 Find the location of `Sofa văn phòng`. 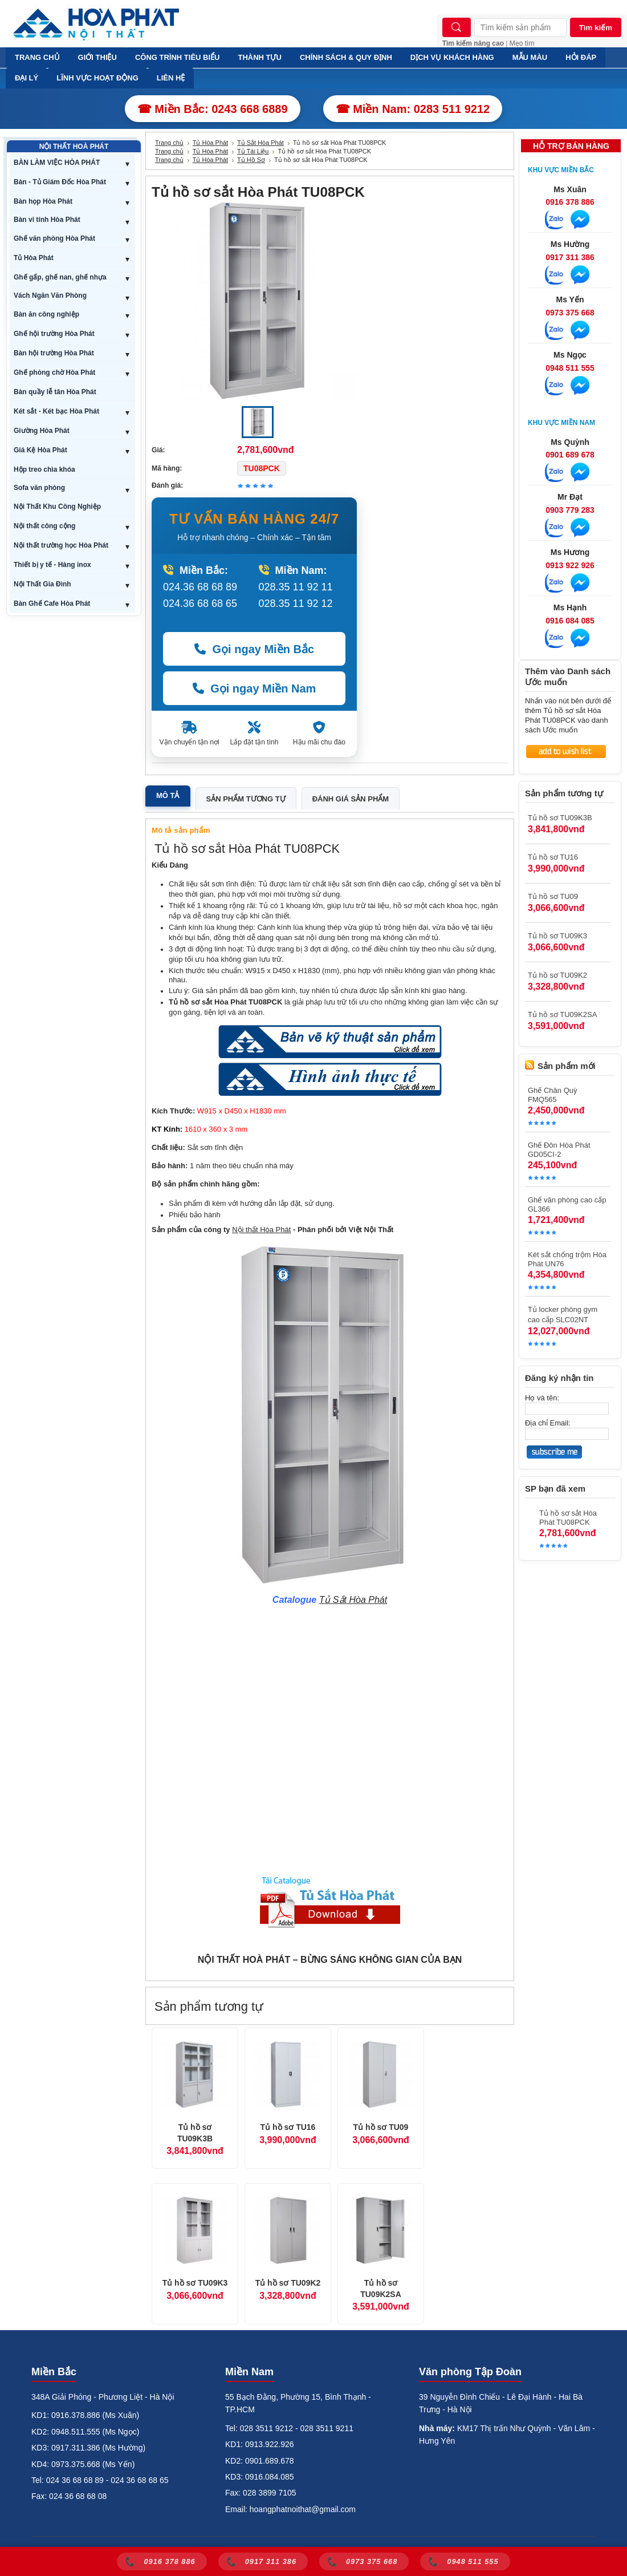

Sofa văn phòng is located at coordinates (39, 488).